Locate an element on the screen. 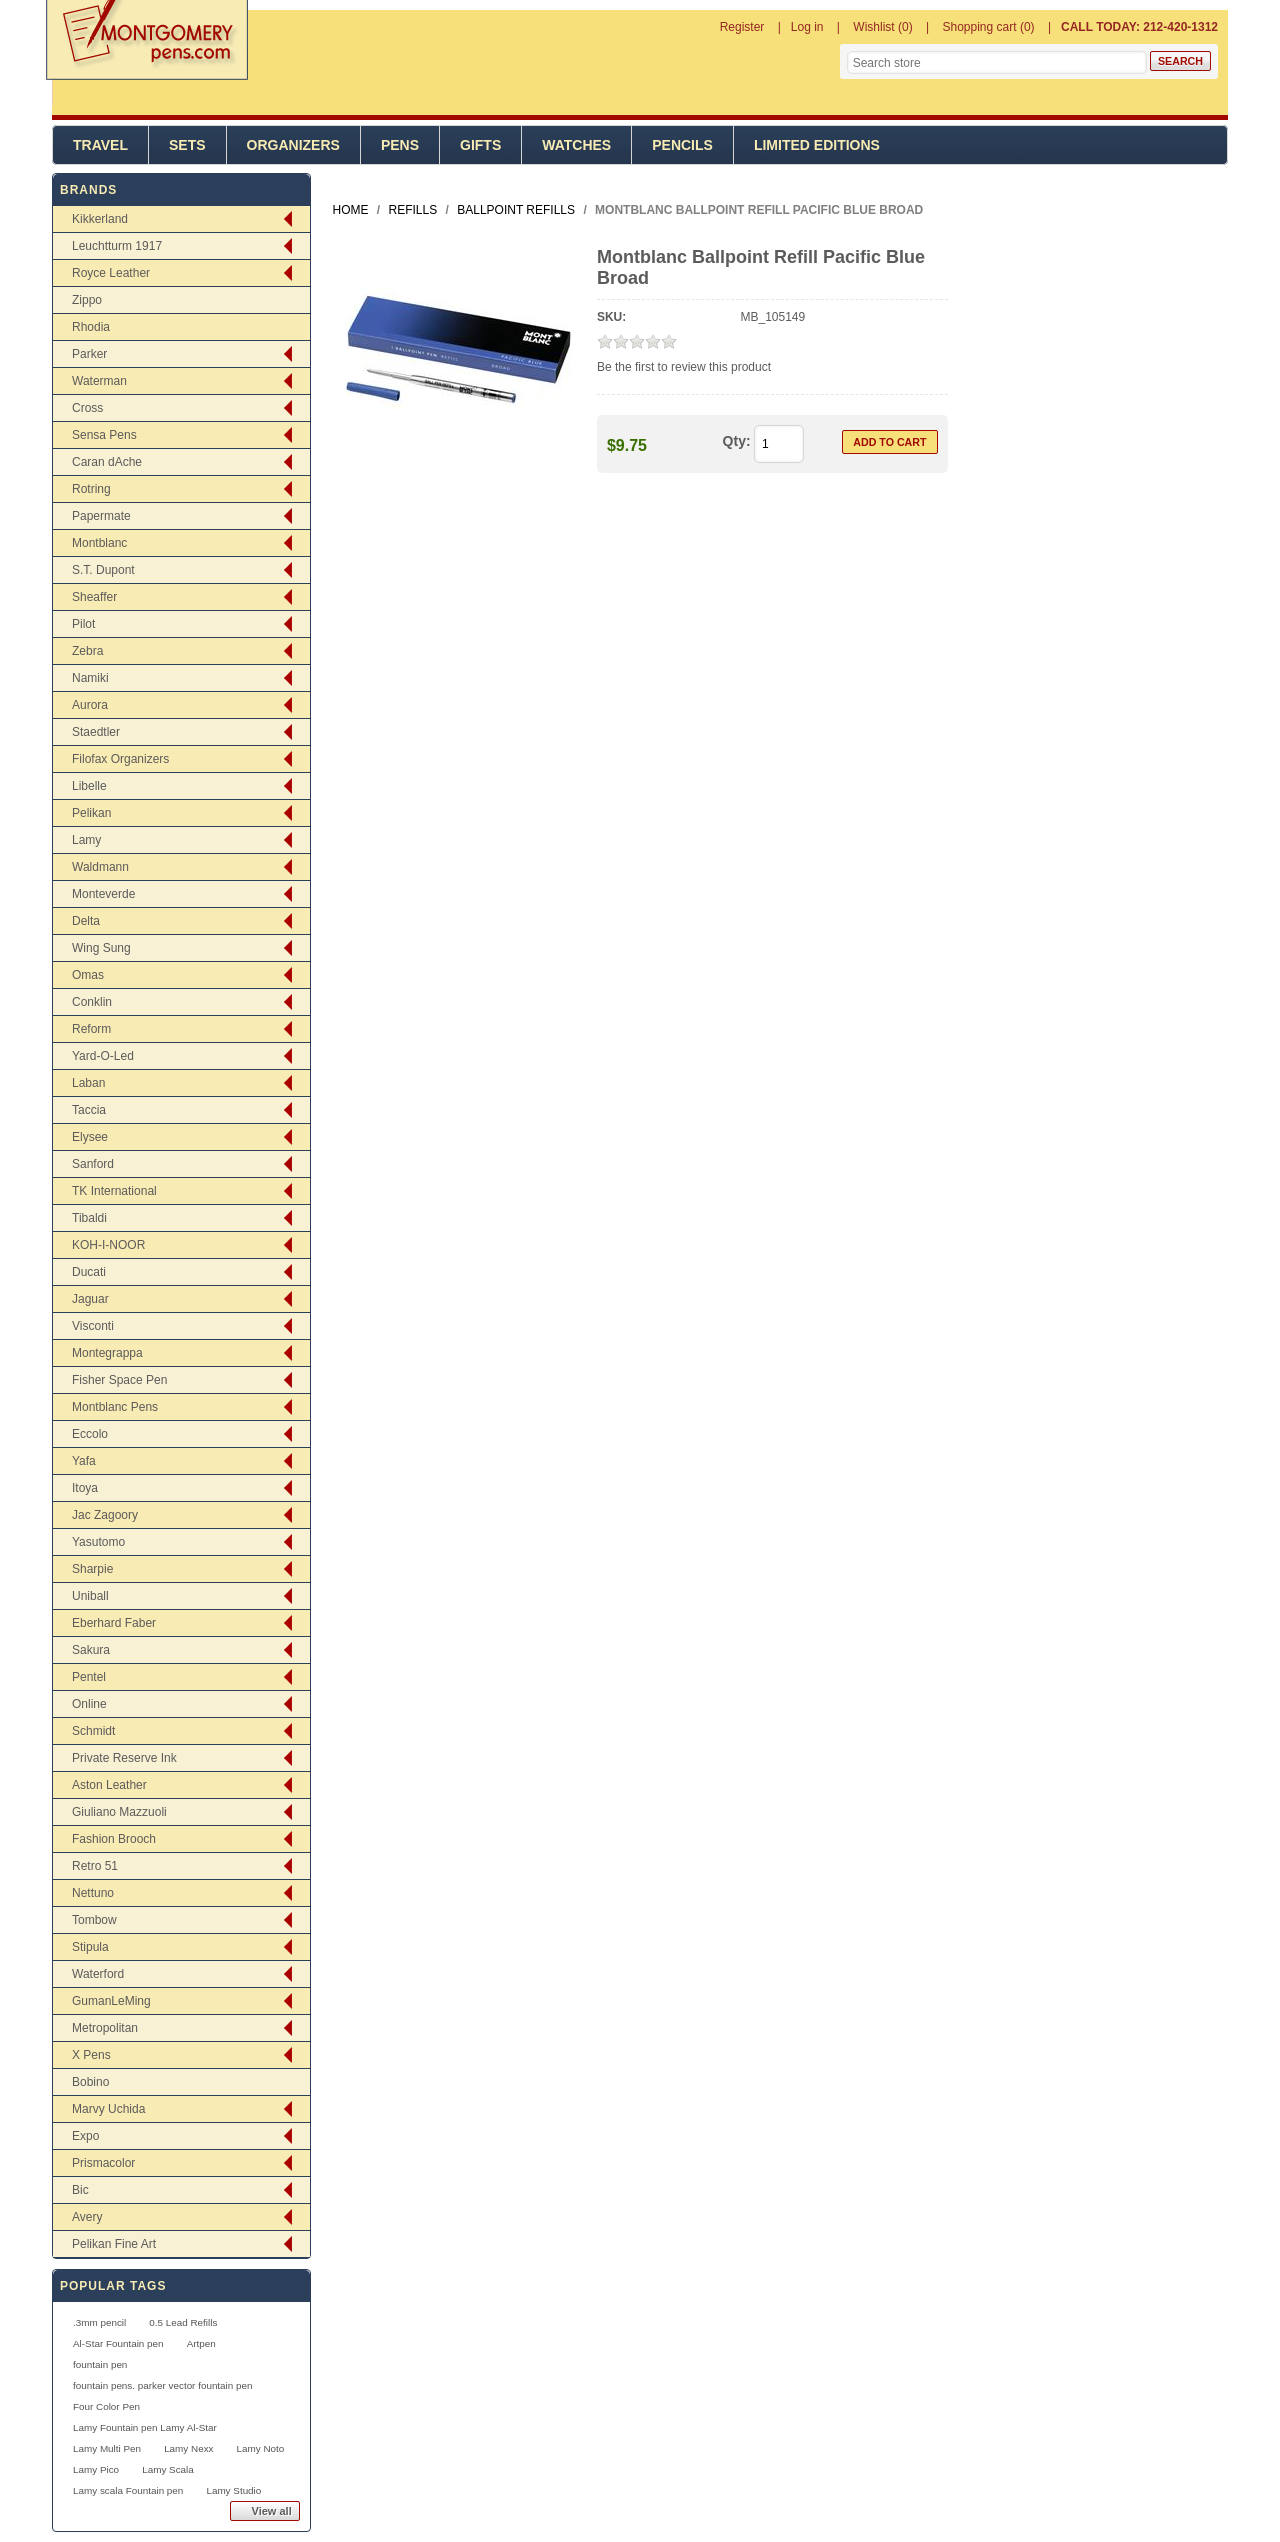 The width and height of the screenshot is (1280, 2542). Parker is located at coordinates (89, 354).